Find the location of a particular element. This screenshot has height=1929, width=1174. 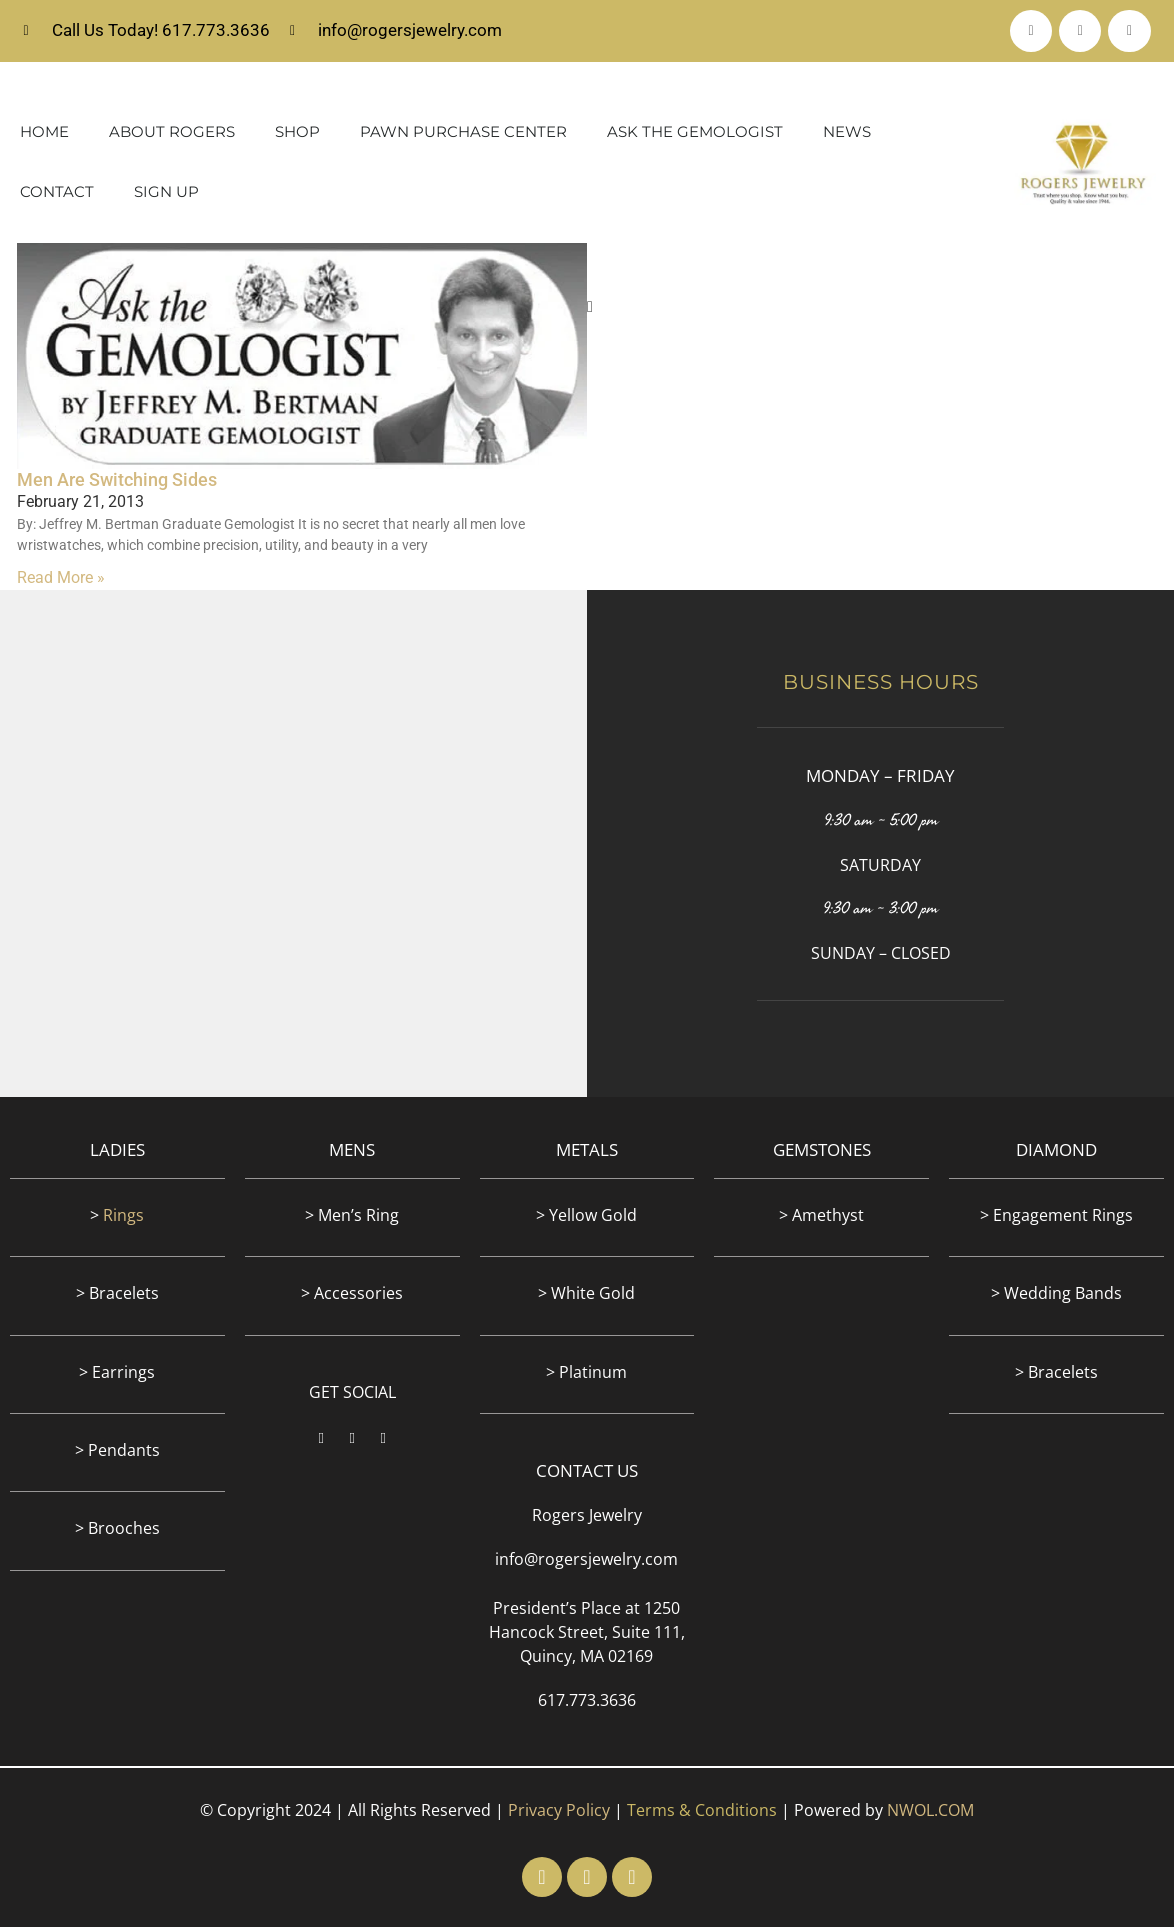

info@rogersjewelry.com is located at coordinates (586, 1562).